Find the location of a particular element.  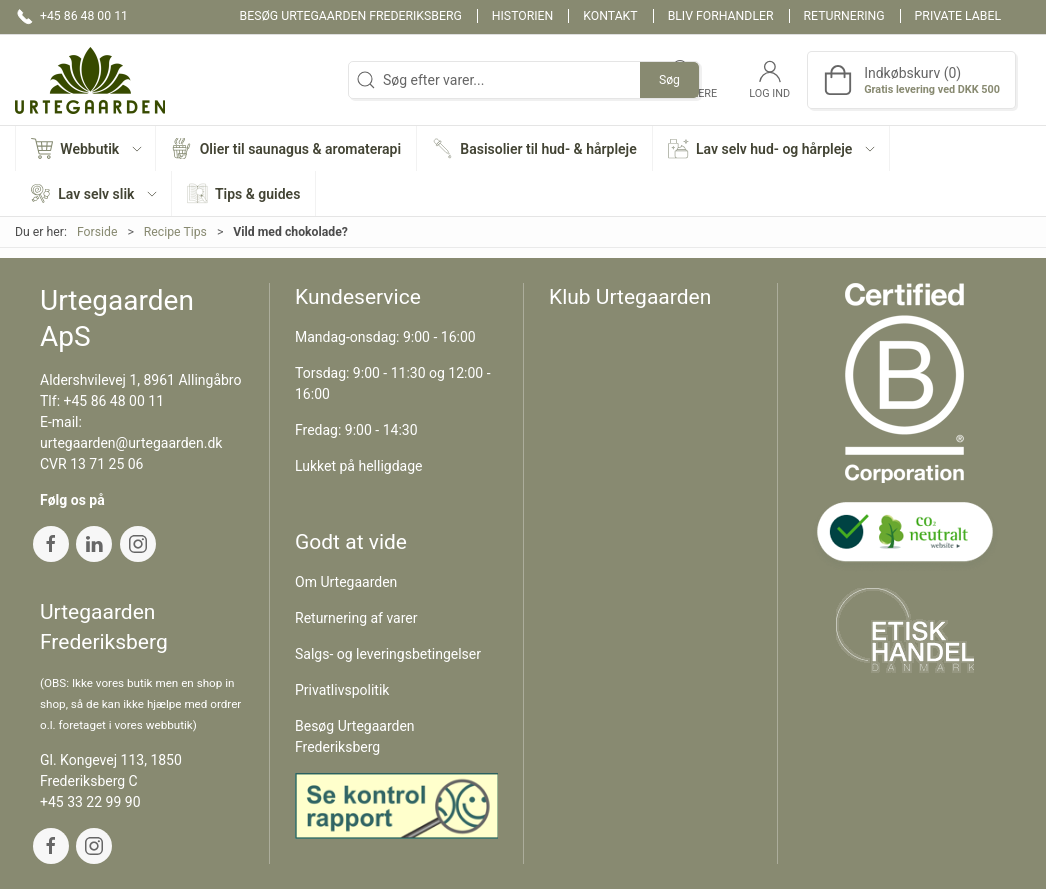

Returnering is located at coordinates (844, 16).